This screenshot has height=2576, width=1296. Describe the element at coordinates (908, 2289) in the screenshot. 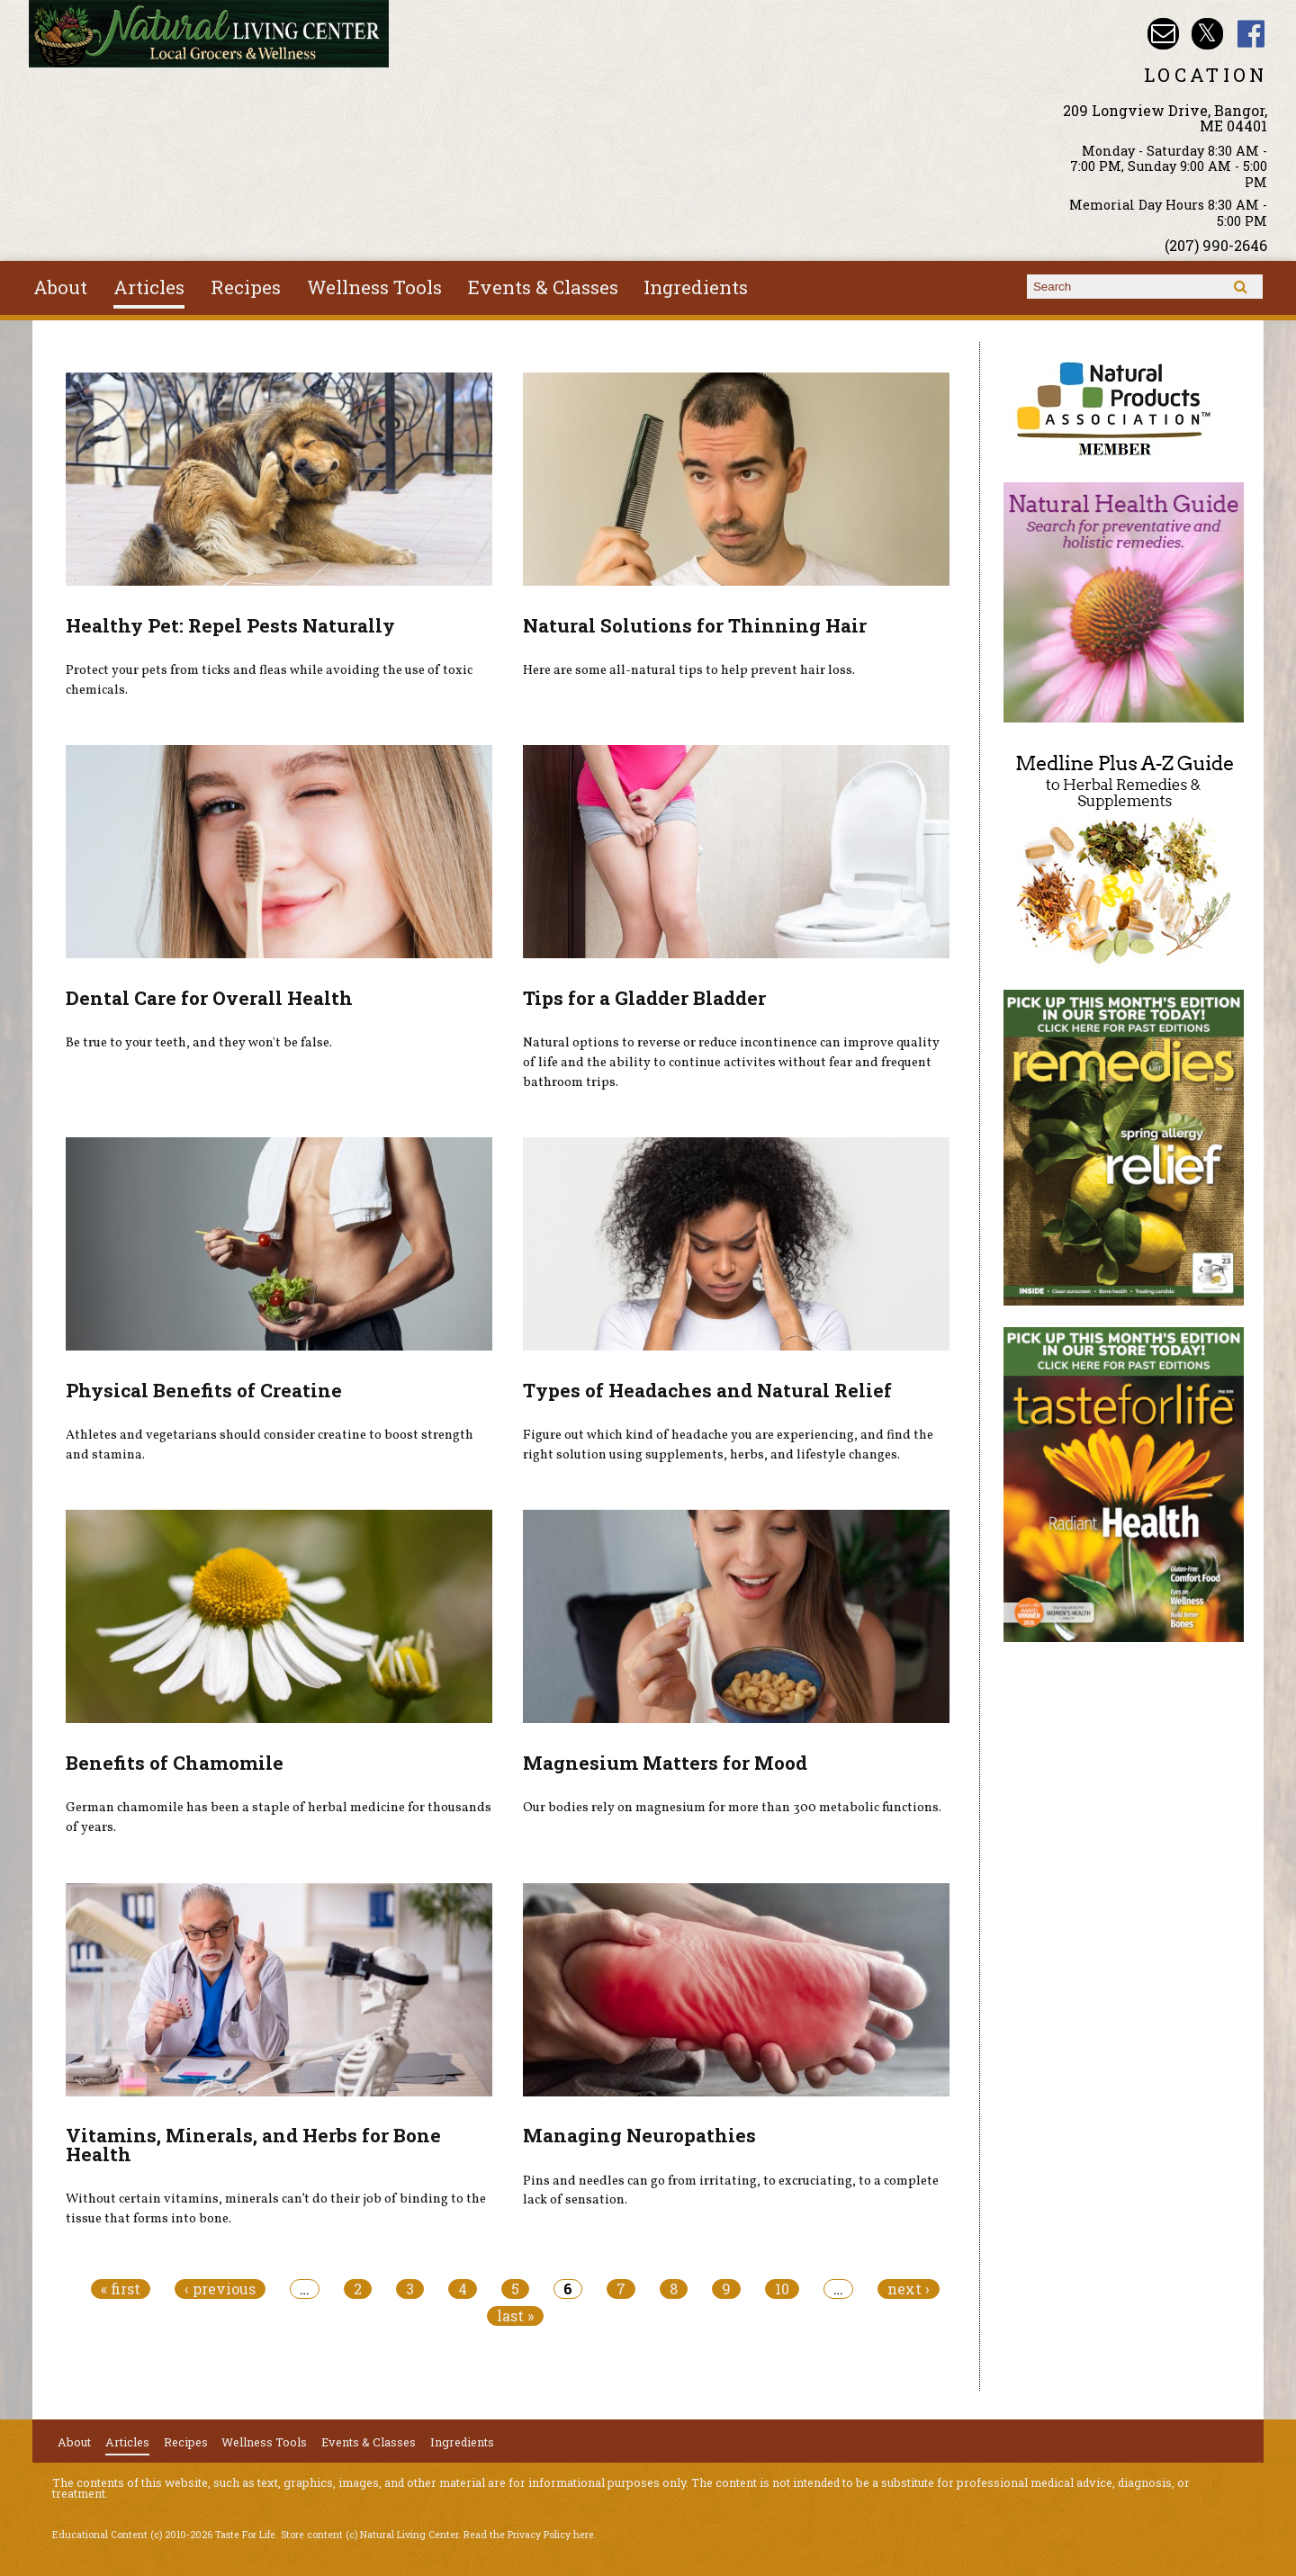

I see `next ›` at that location.